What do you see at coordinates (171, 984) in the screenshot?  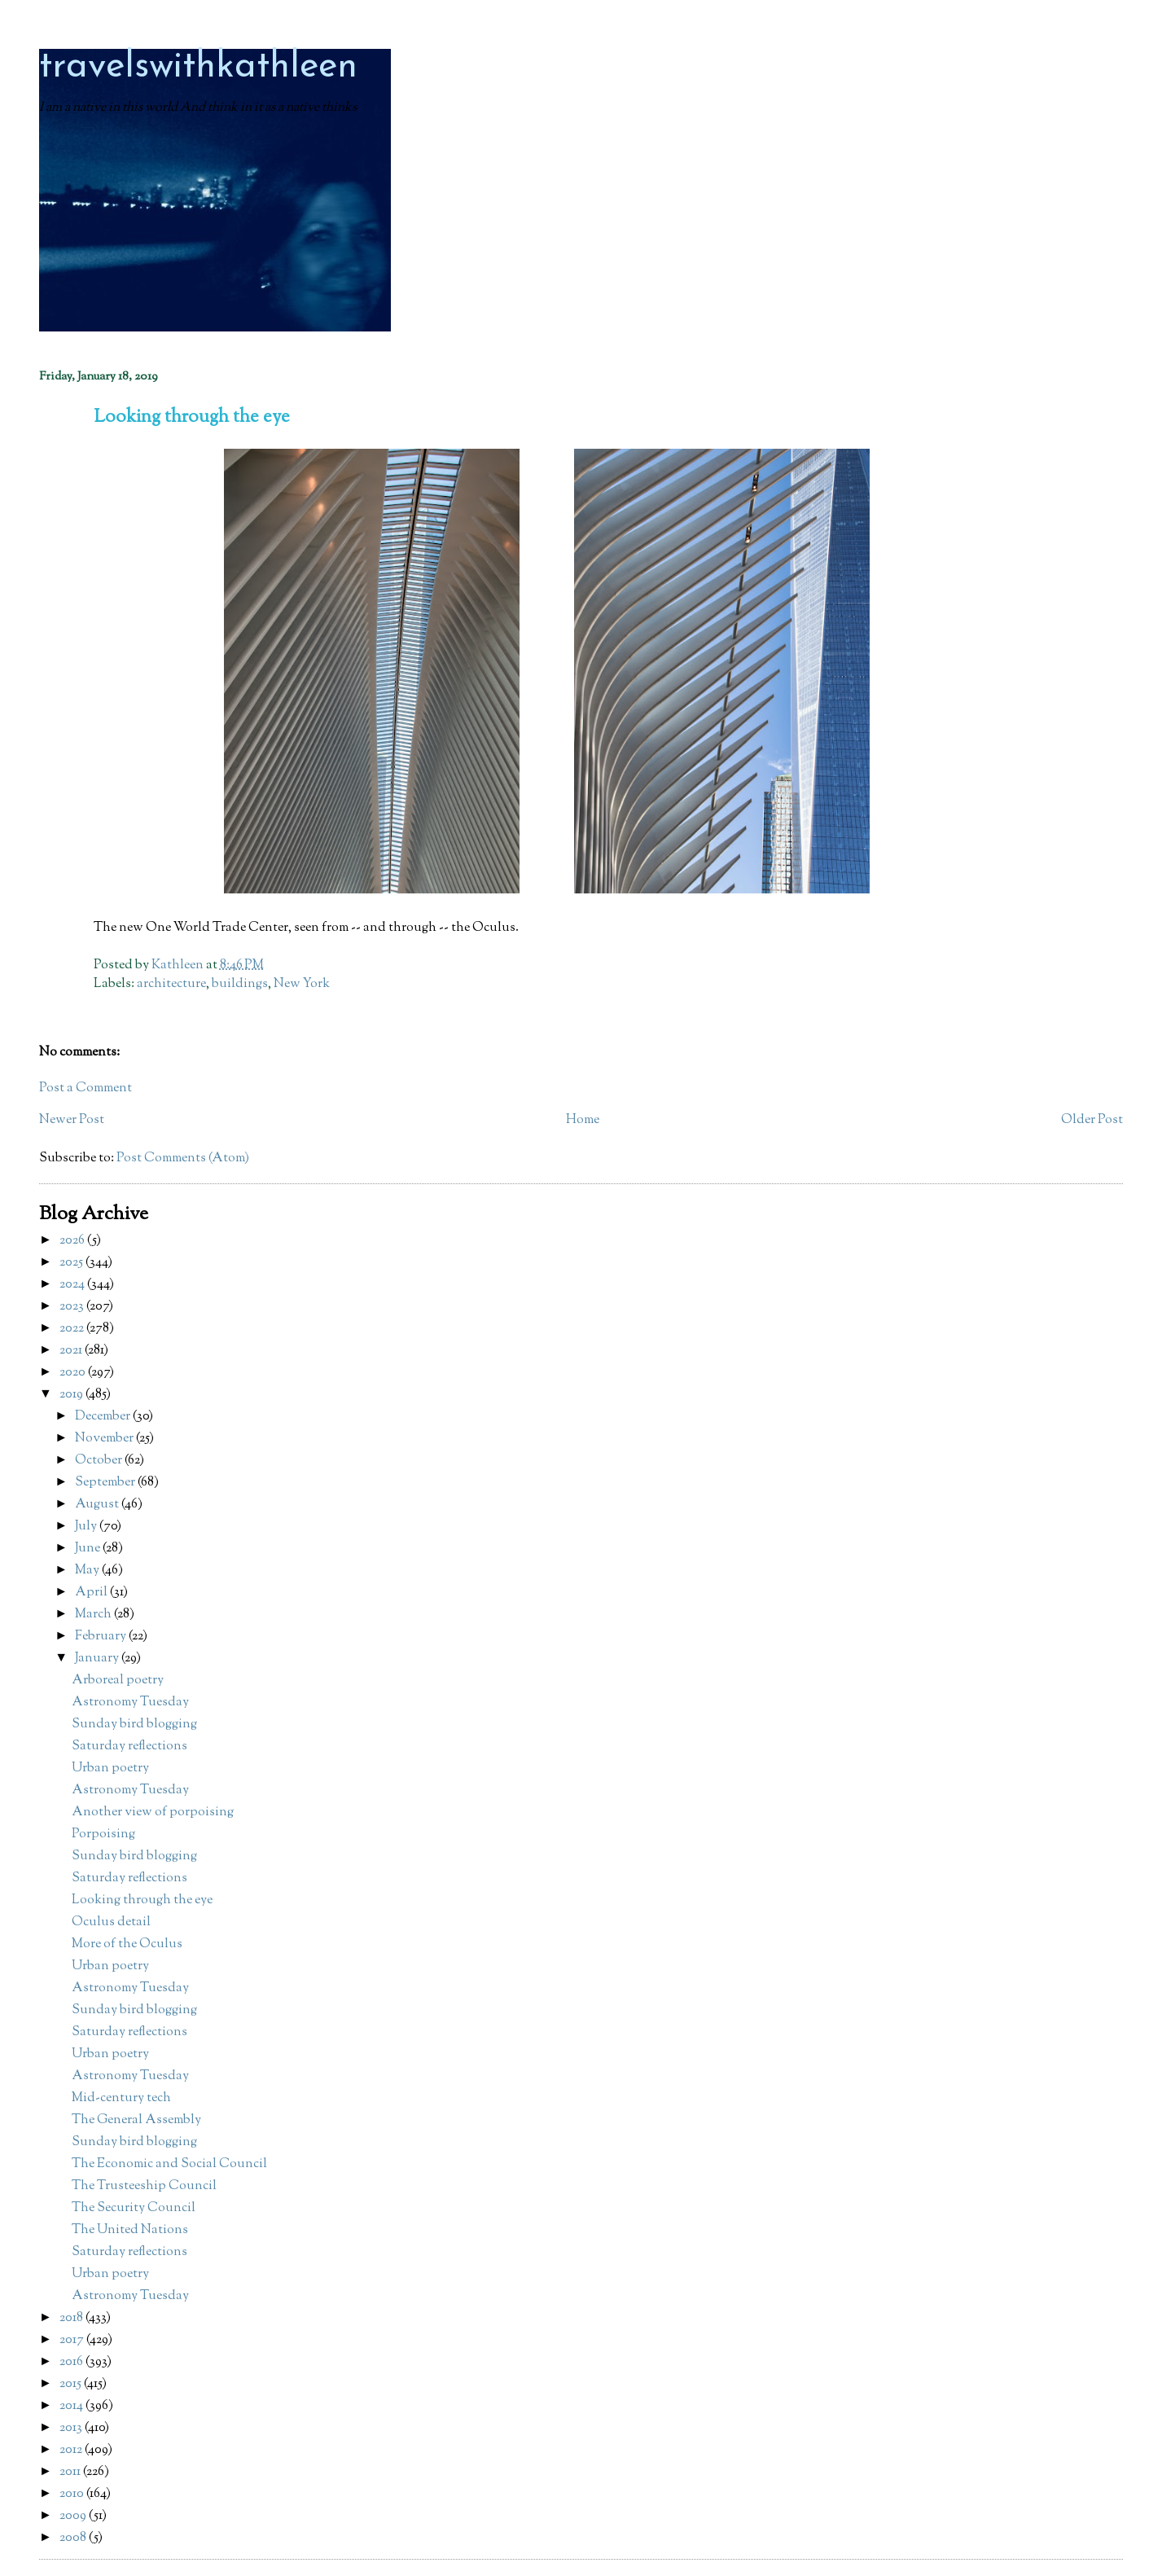 I see `architecture` at bounding box center [171, 984].